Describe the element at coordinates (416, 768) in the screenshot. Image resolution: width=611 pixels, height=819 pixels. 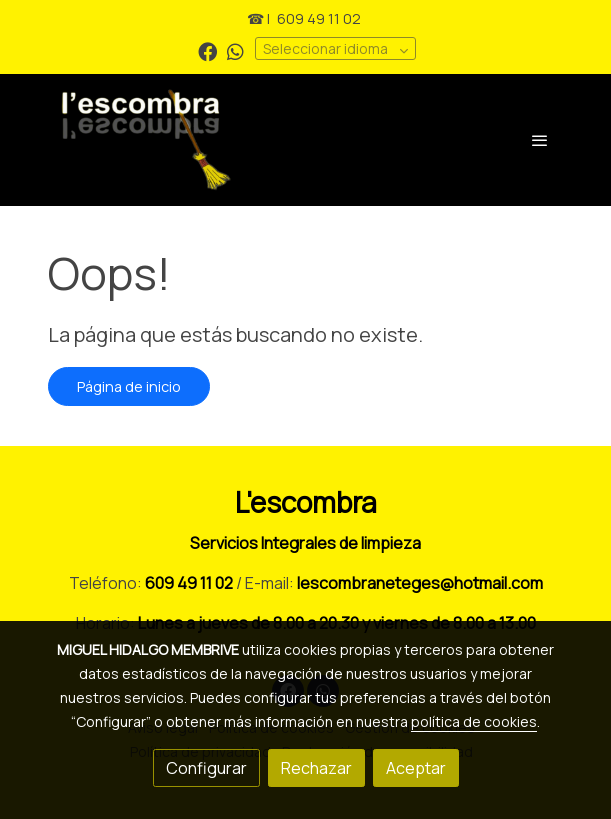
I see `Aceptar` at that location.